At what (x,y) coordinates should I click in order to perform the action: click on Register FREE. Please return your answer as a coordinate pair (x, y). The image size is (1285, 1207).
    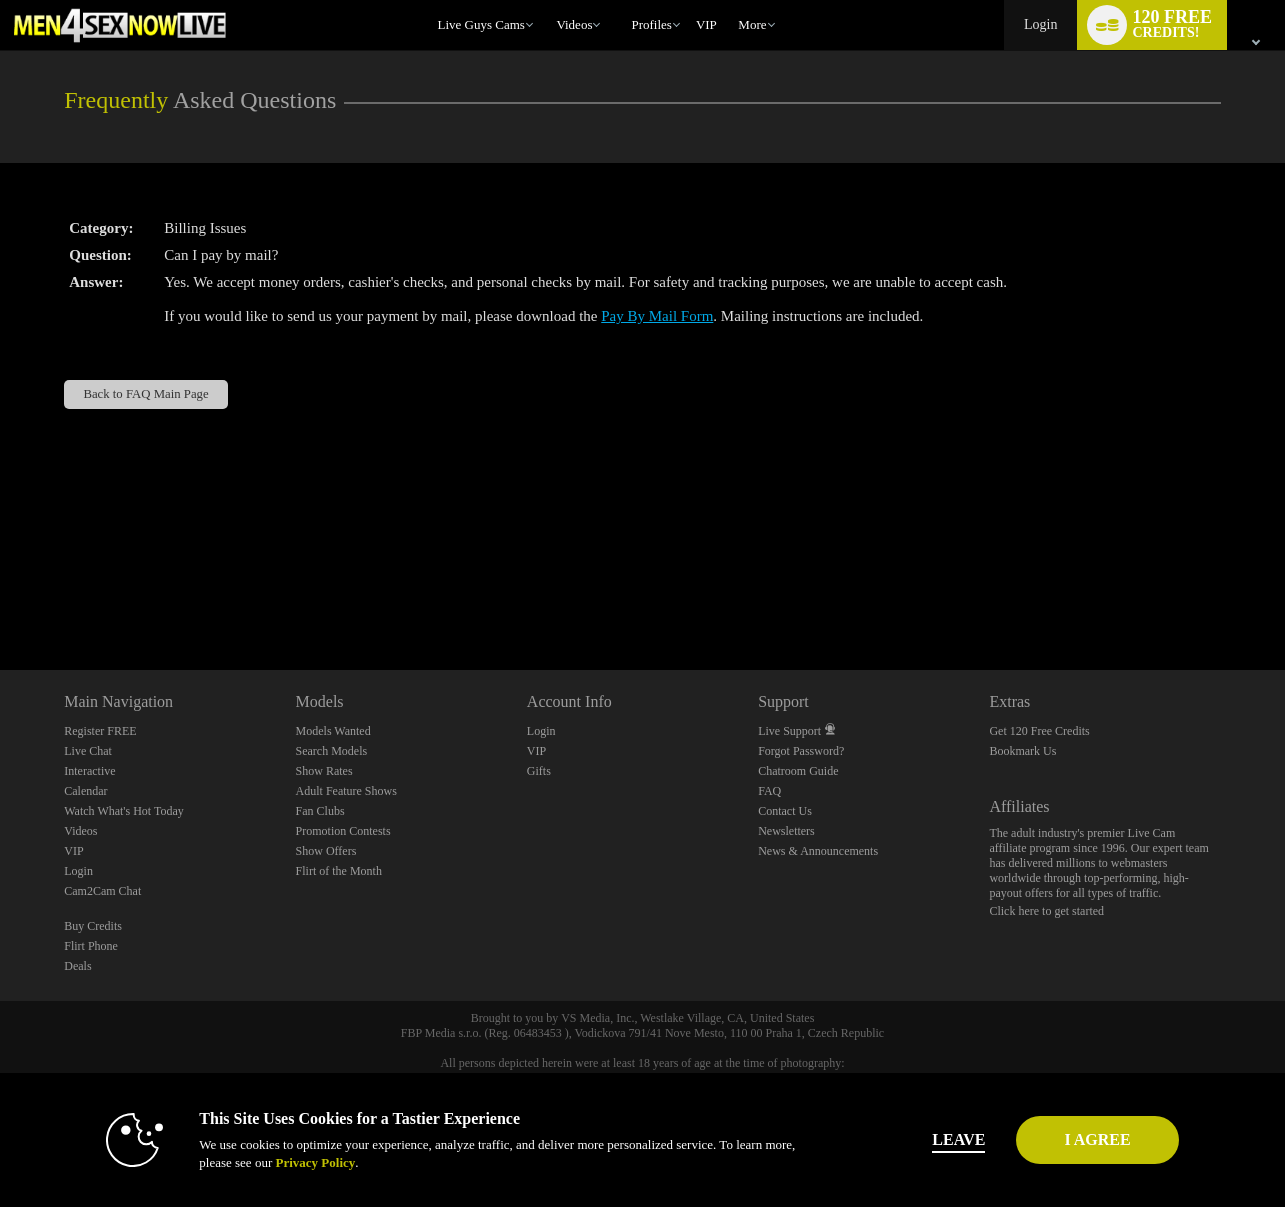
    Looking at the image, I should click on (100, 731).